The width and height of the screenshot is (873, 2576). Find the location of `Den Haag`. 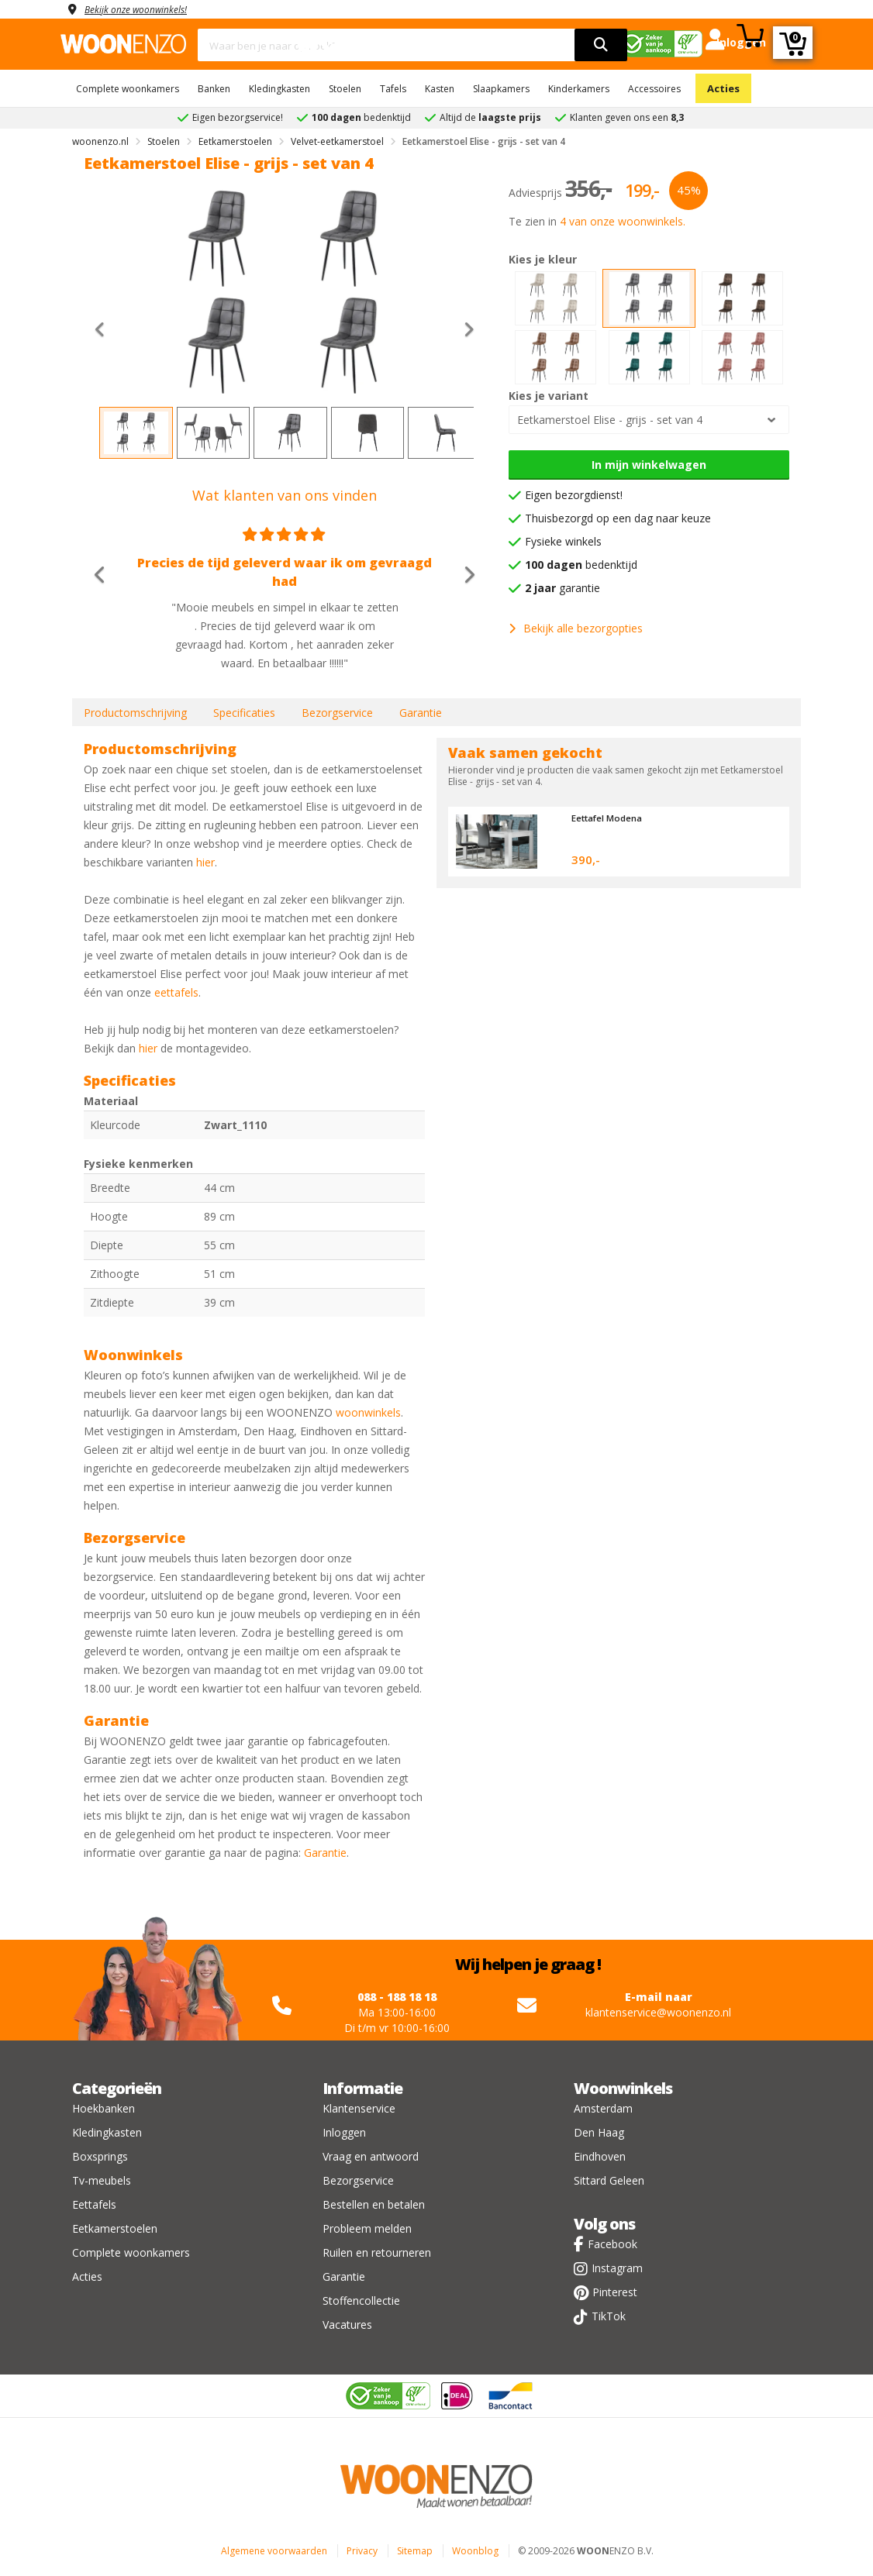

Den Haag is located at coordinates (599, 2132).